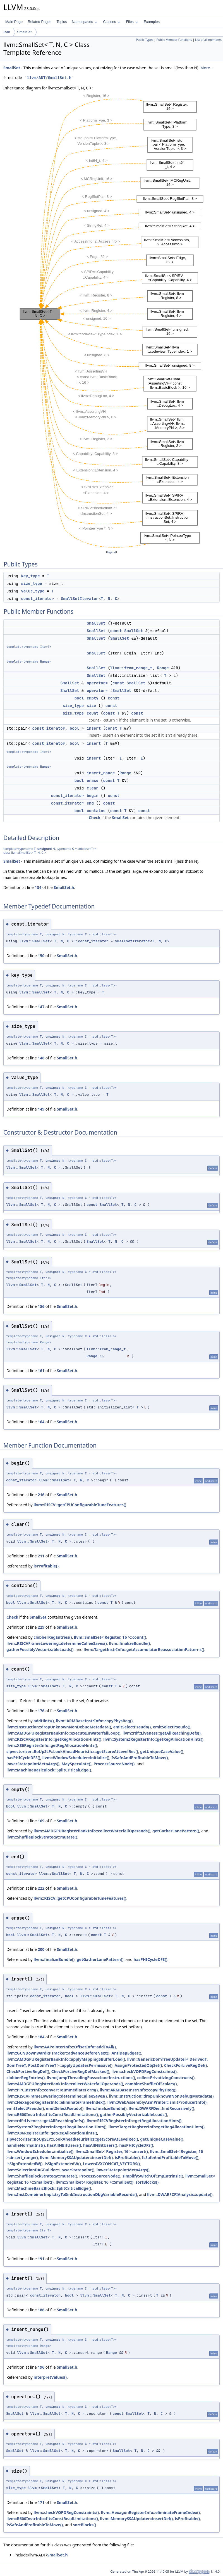 This screenshot has width=223, height=2576. Describe the element at coordinates (93, 788) in the screenshot. I see `clear` at that location.